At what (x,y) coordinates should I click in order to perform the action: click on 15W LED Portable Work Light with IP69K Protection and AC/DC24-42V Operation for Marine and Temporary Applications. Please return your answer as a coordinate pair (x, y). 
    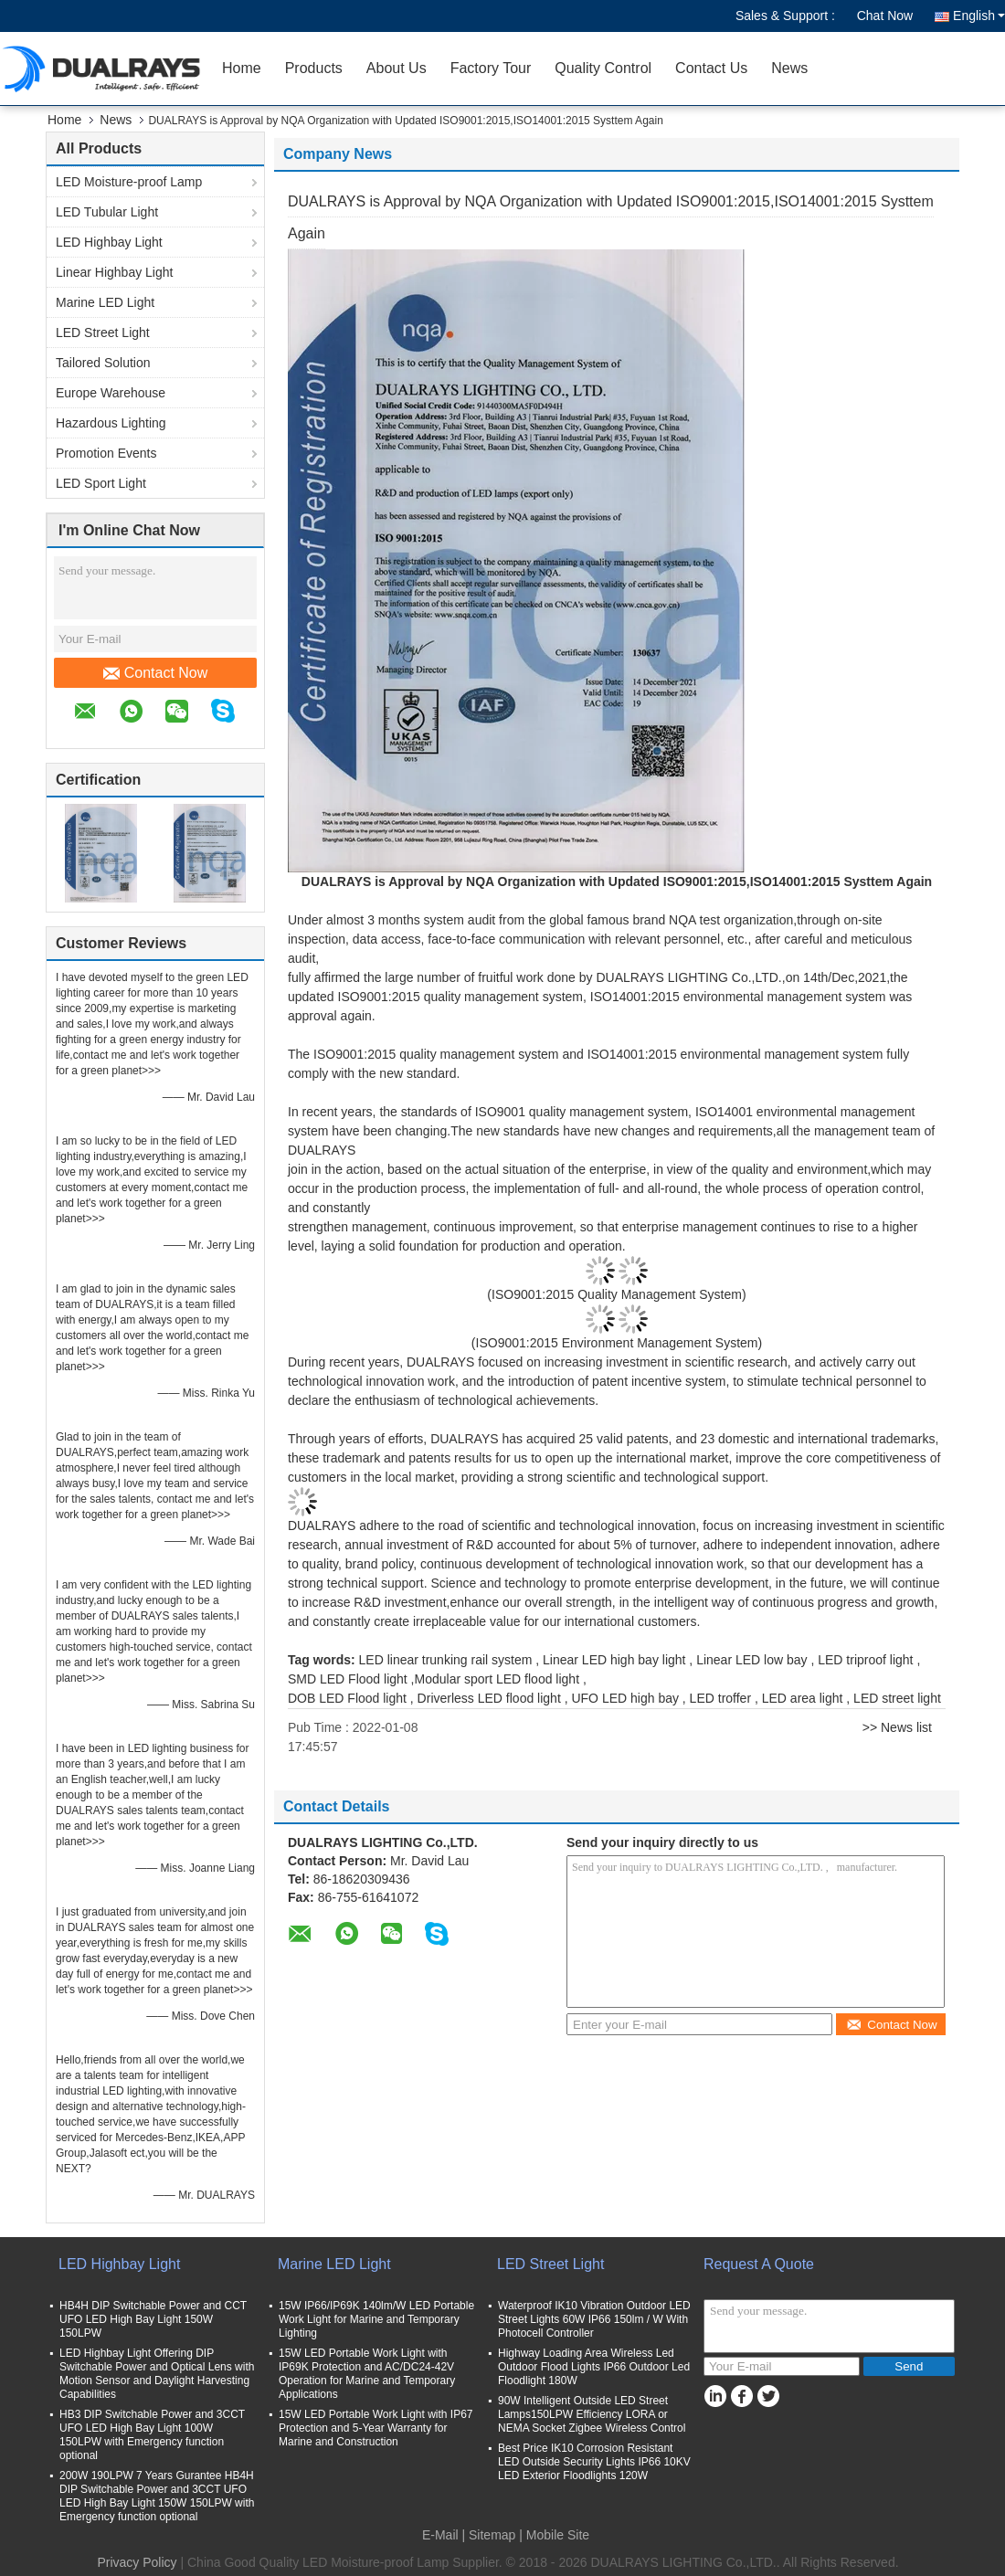
    Looking at the image, I should click on (367, 2374).